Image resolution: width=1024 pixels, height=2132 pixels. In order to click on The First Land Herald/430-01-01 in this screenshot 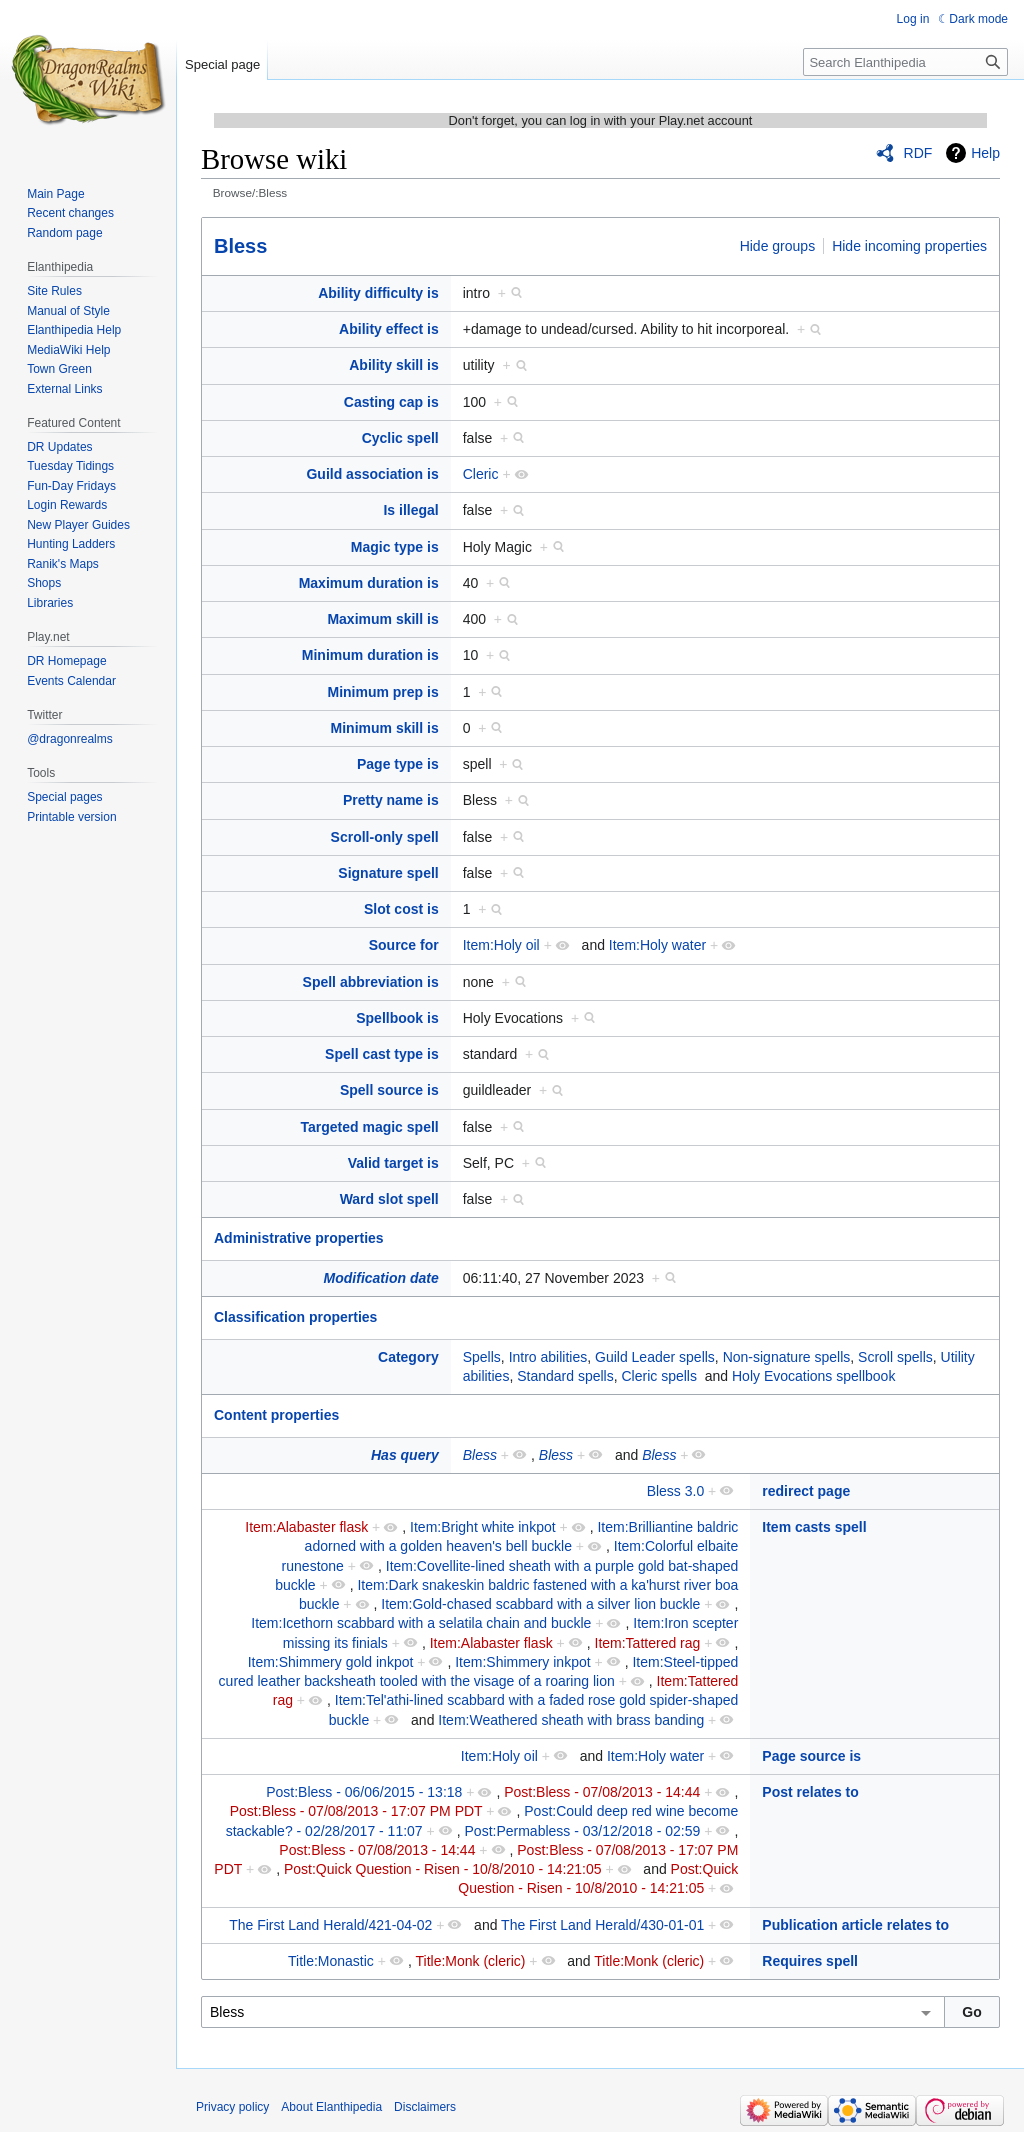, I will do `click(602, 1925)`.